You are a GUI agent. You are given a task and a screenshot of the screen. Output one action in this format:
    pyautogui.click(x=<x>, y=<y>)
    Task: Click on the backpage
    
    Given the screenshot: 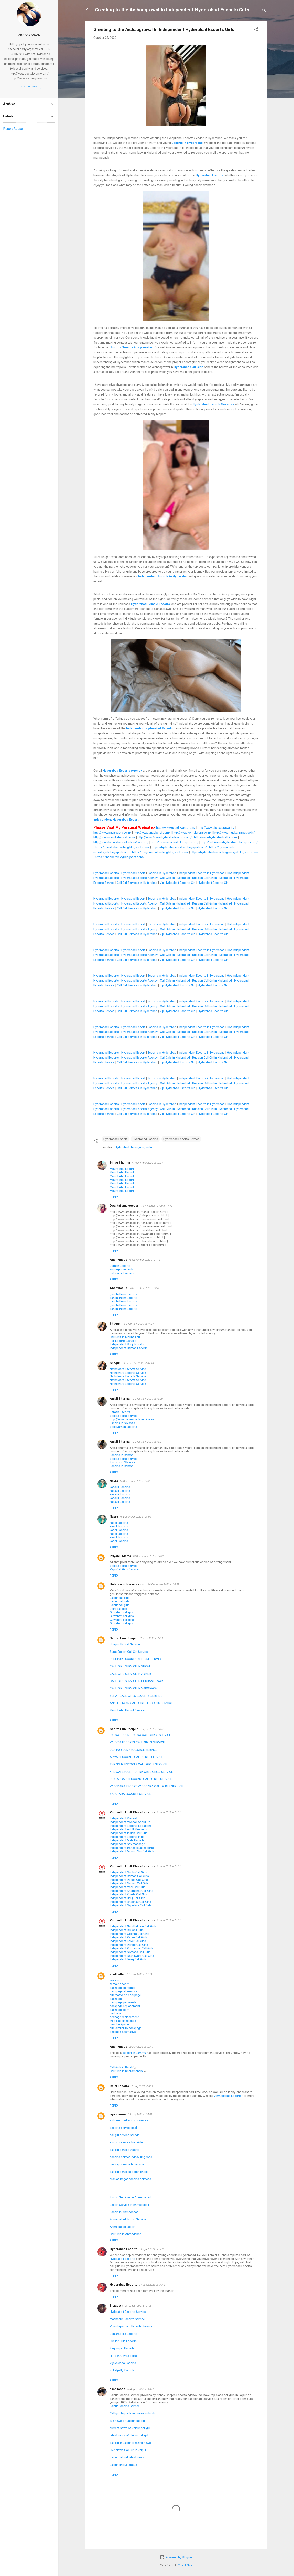 What is the action you would take?
    pyautogui.click(x=116, y=1999)
    